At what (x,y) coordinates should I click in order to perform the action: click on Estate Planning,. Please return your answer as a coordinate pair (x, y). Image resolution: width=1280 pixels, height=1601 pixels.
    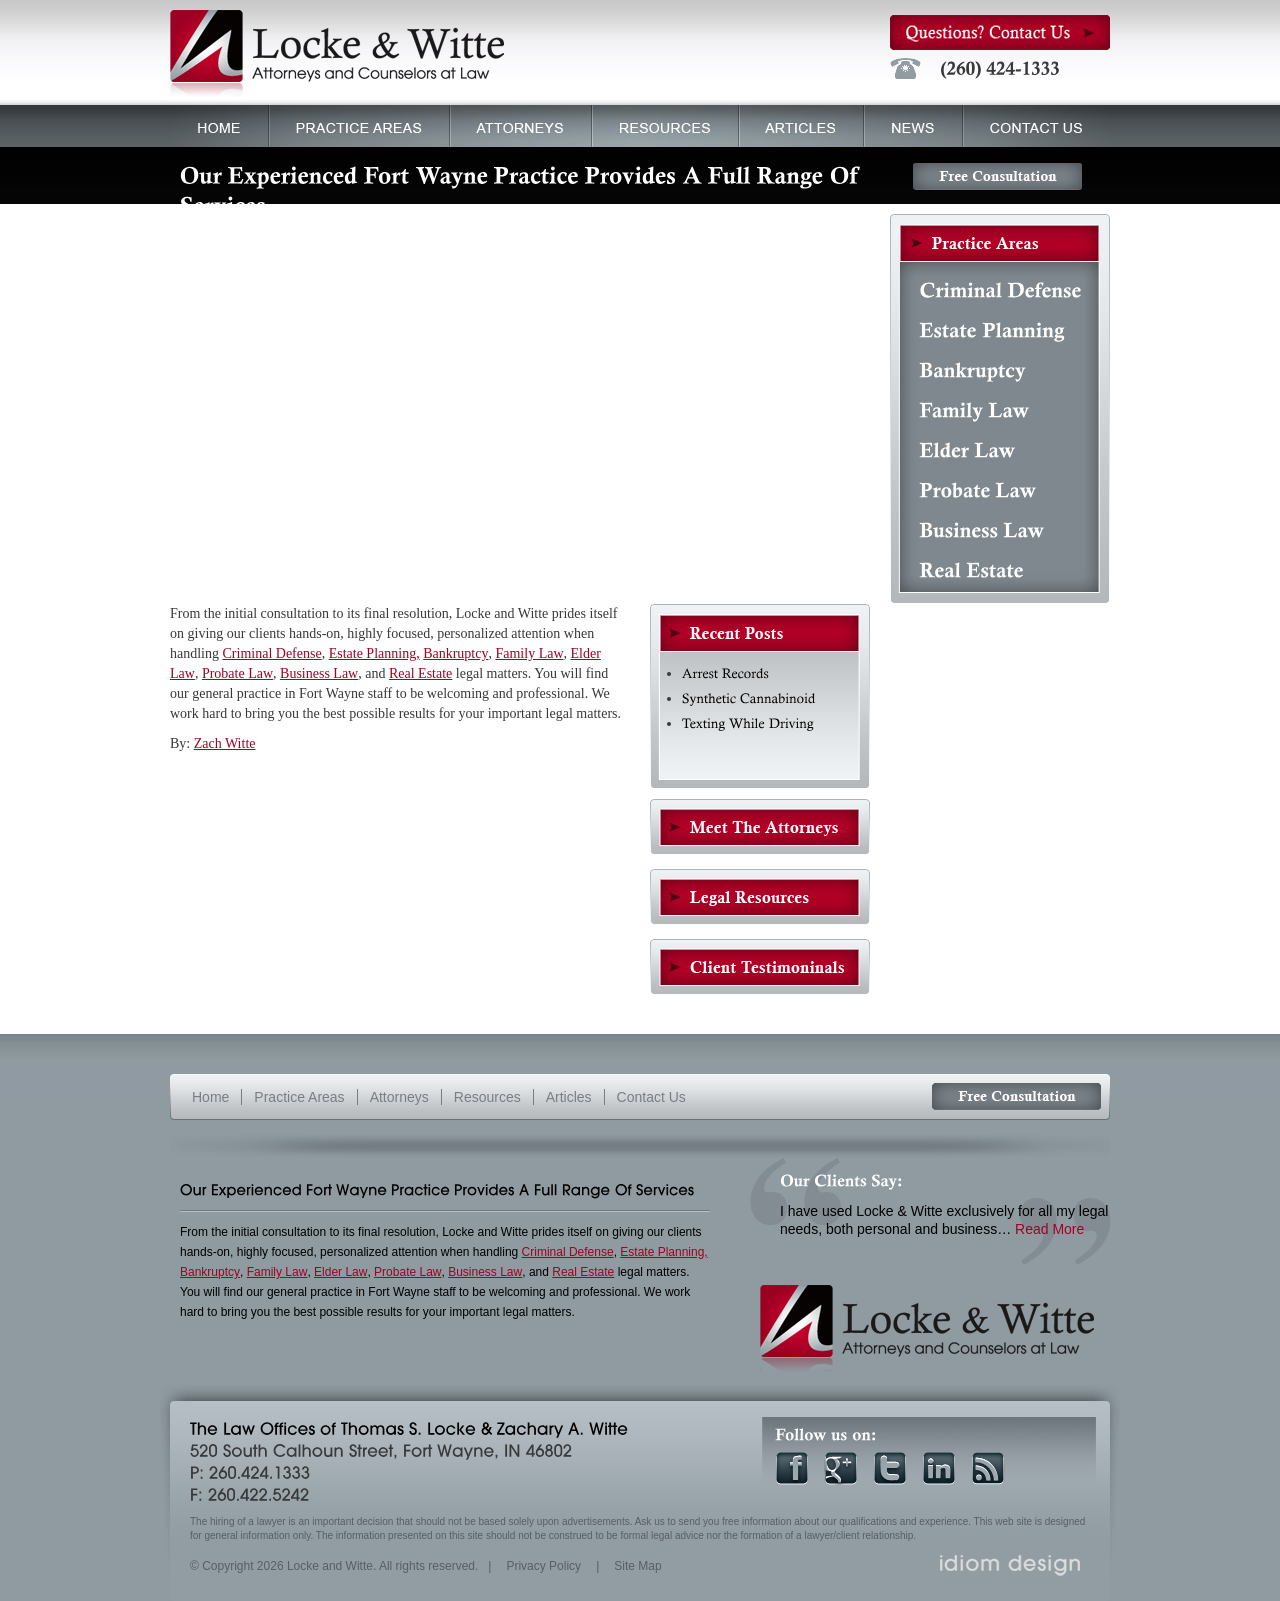
    Looking at the image, I should click on (374, 653).